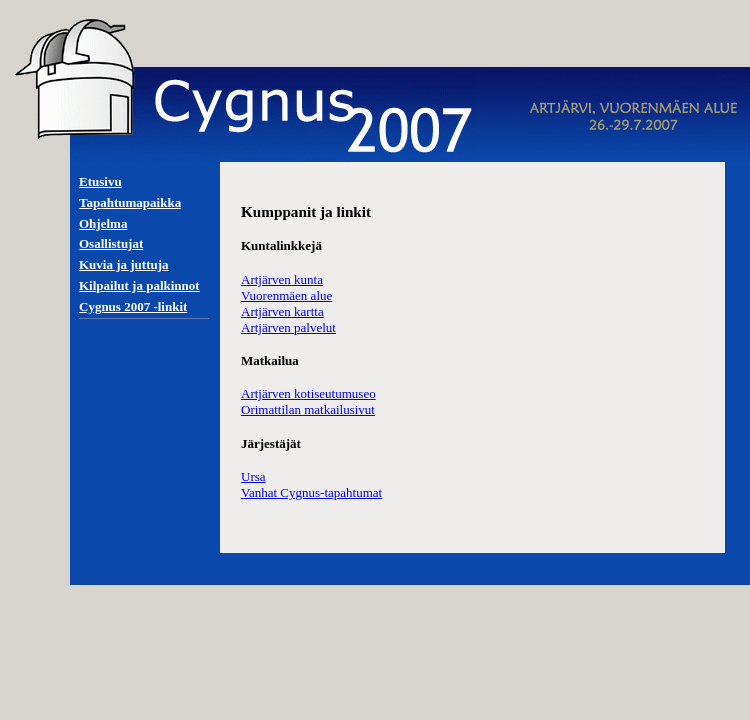  Describe the element at coordinates (282, 311) in the screenshot. I see `Artjärven kartta` at that location.